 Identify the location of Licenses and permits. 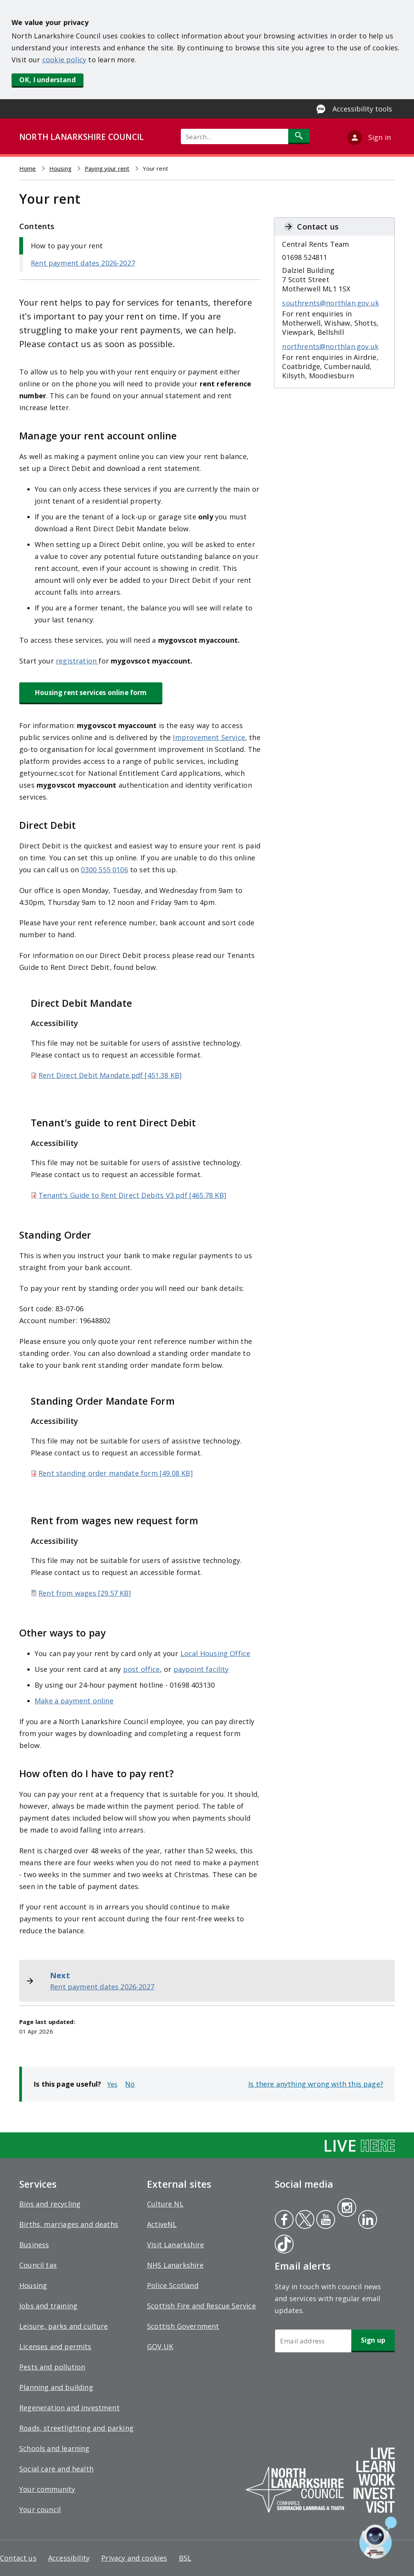
(55, 2346).